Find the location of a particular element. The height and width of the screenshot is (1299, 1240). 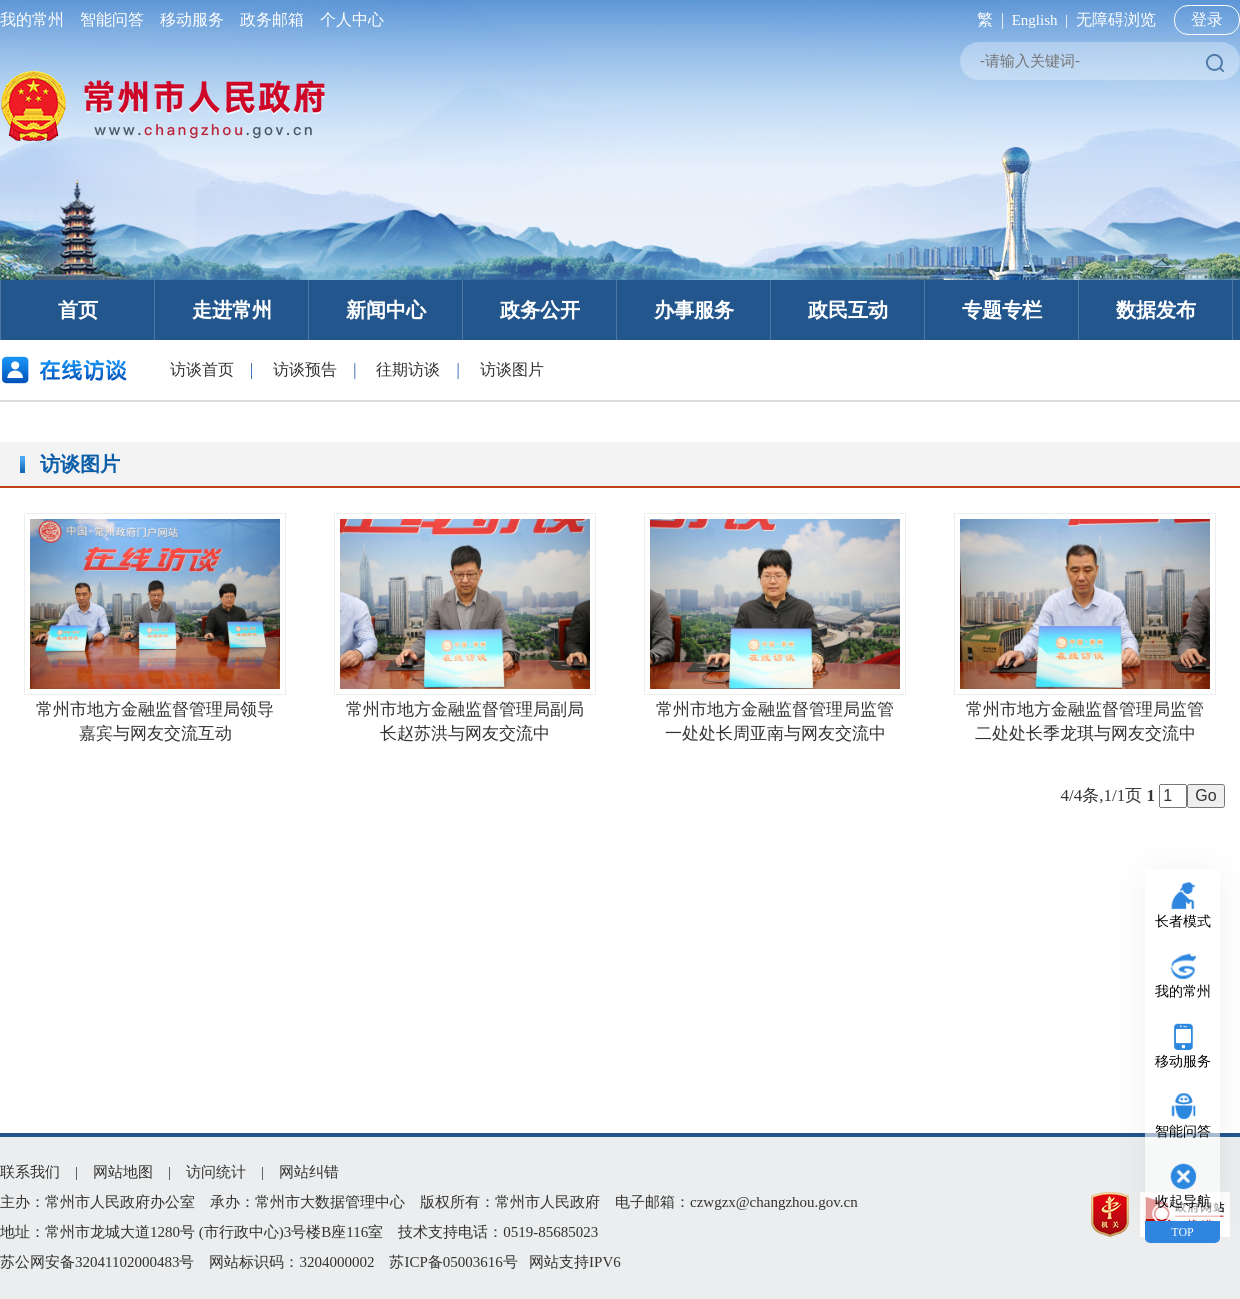

智能问答 is located at coordinates (112, 19).